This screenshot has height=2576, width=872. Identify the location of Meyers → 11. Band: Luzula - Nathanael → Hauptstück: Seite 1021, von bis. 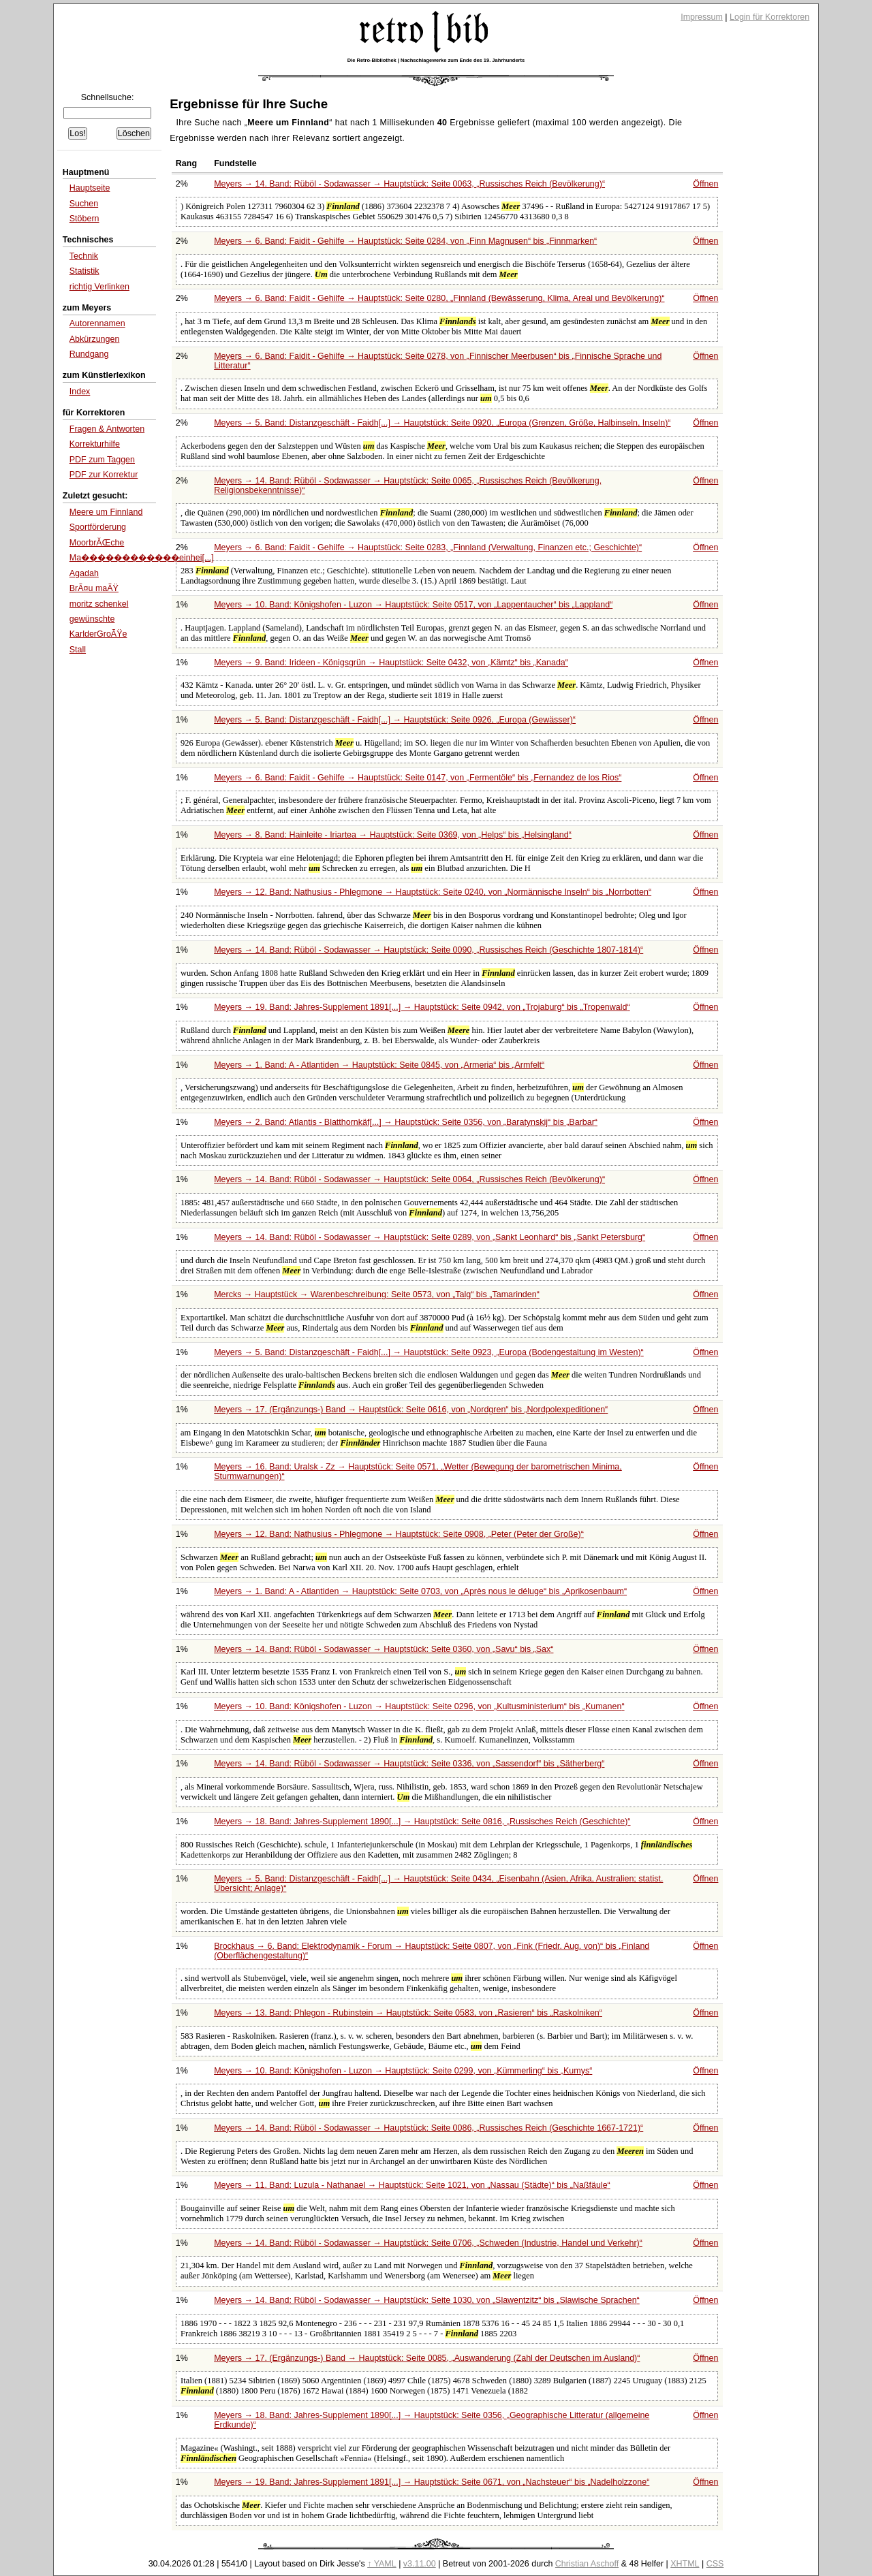
(412, 2185).